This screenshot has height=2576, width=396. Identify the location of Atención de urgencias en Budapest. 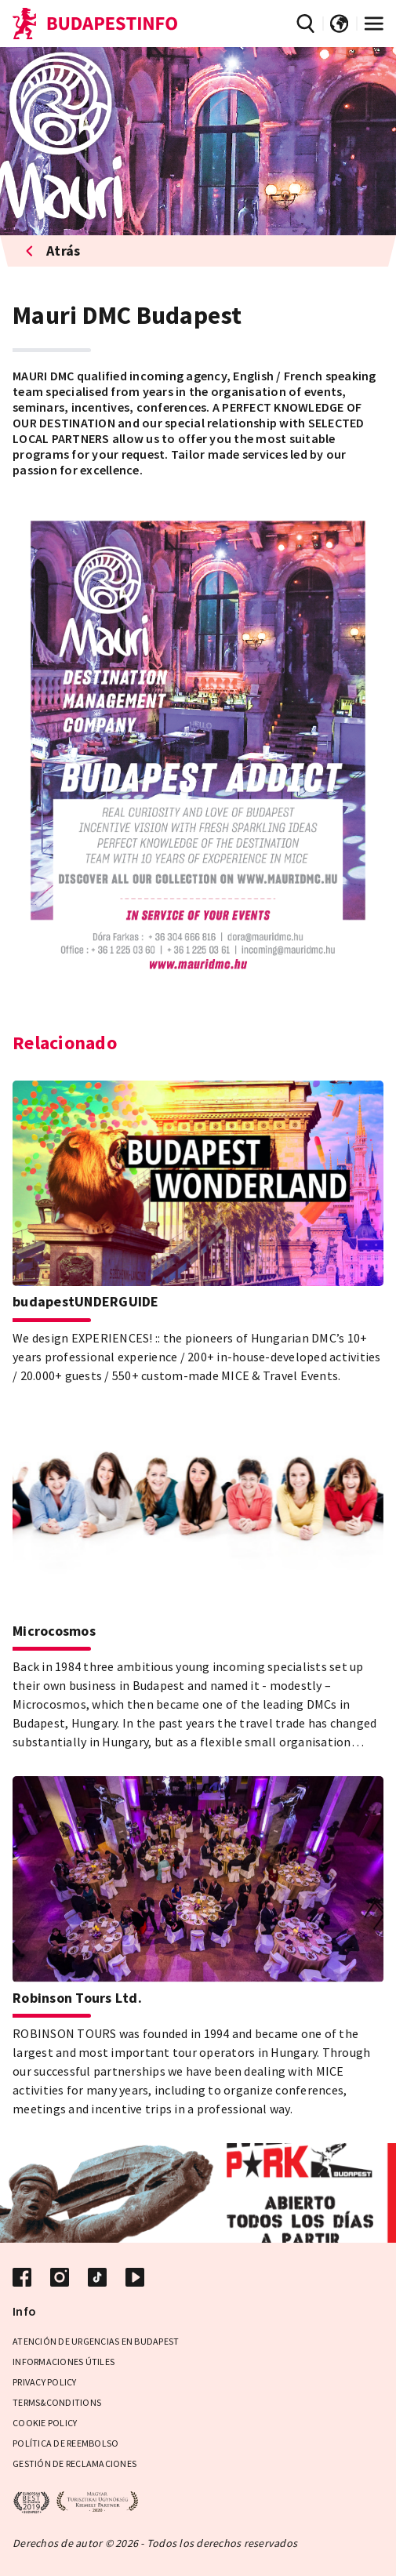
(96, 2341).